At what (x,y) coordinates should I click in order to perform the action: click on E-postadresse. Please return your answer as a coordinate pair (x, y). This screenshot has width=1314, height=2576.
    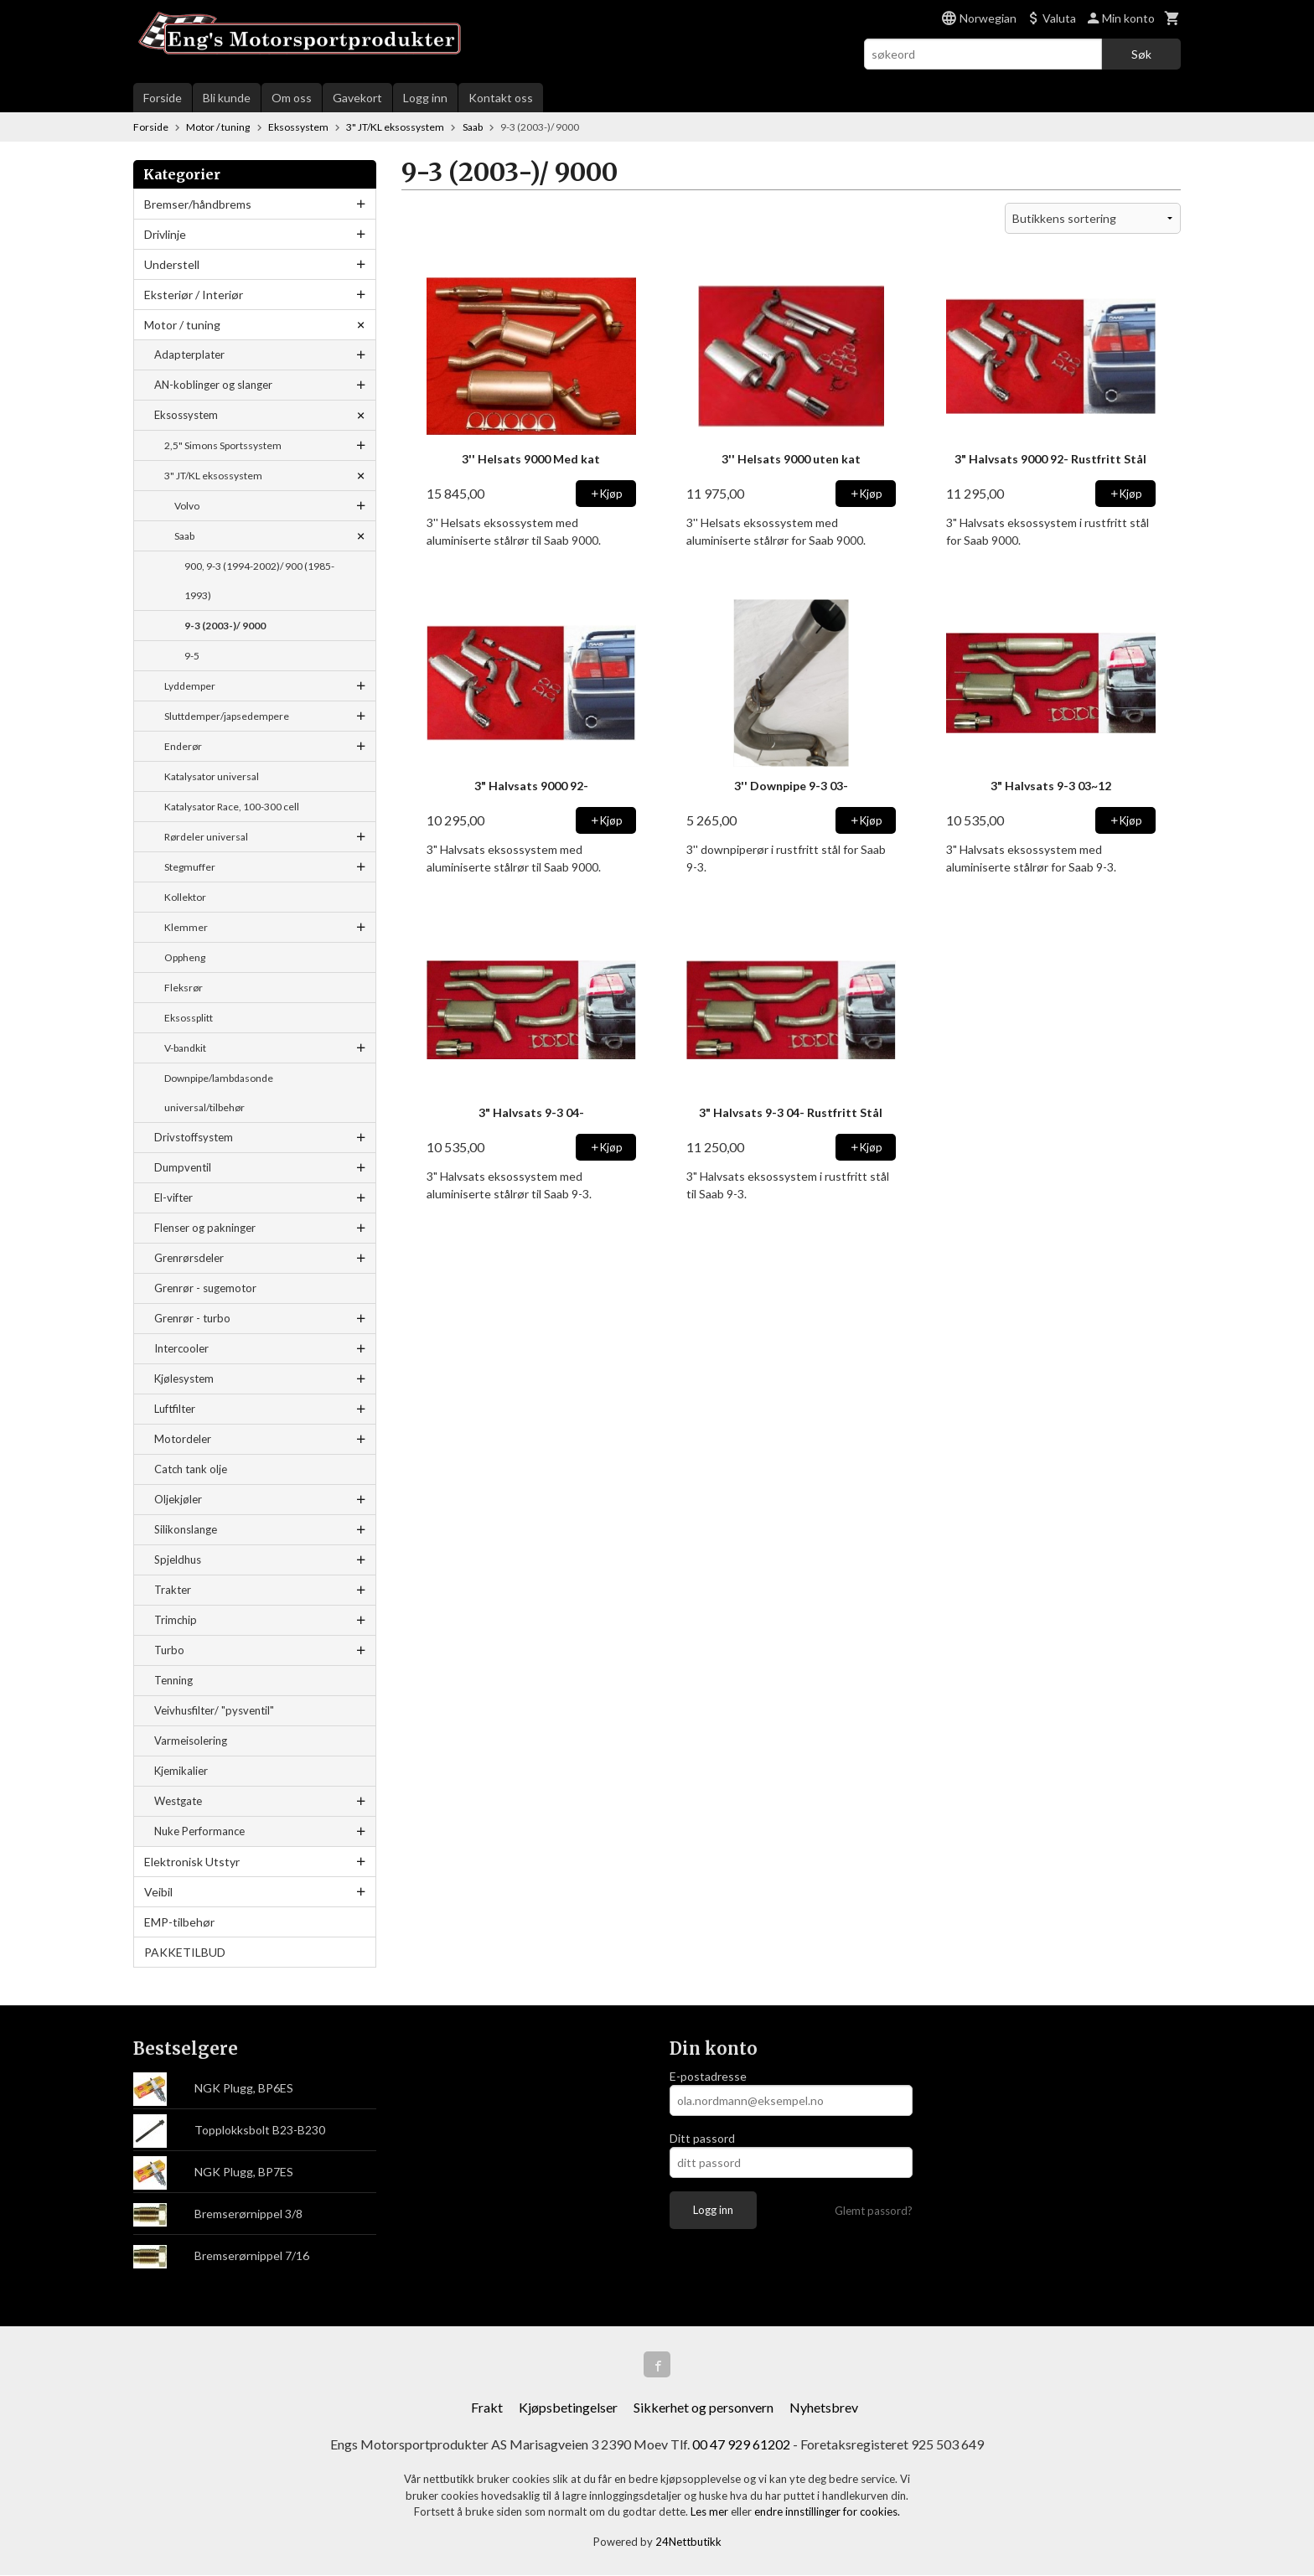
    Looking at the image, I should click on (708, 2076).